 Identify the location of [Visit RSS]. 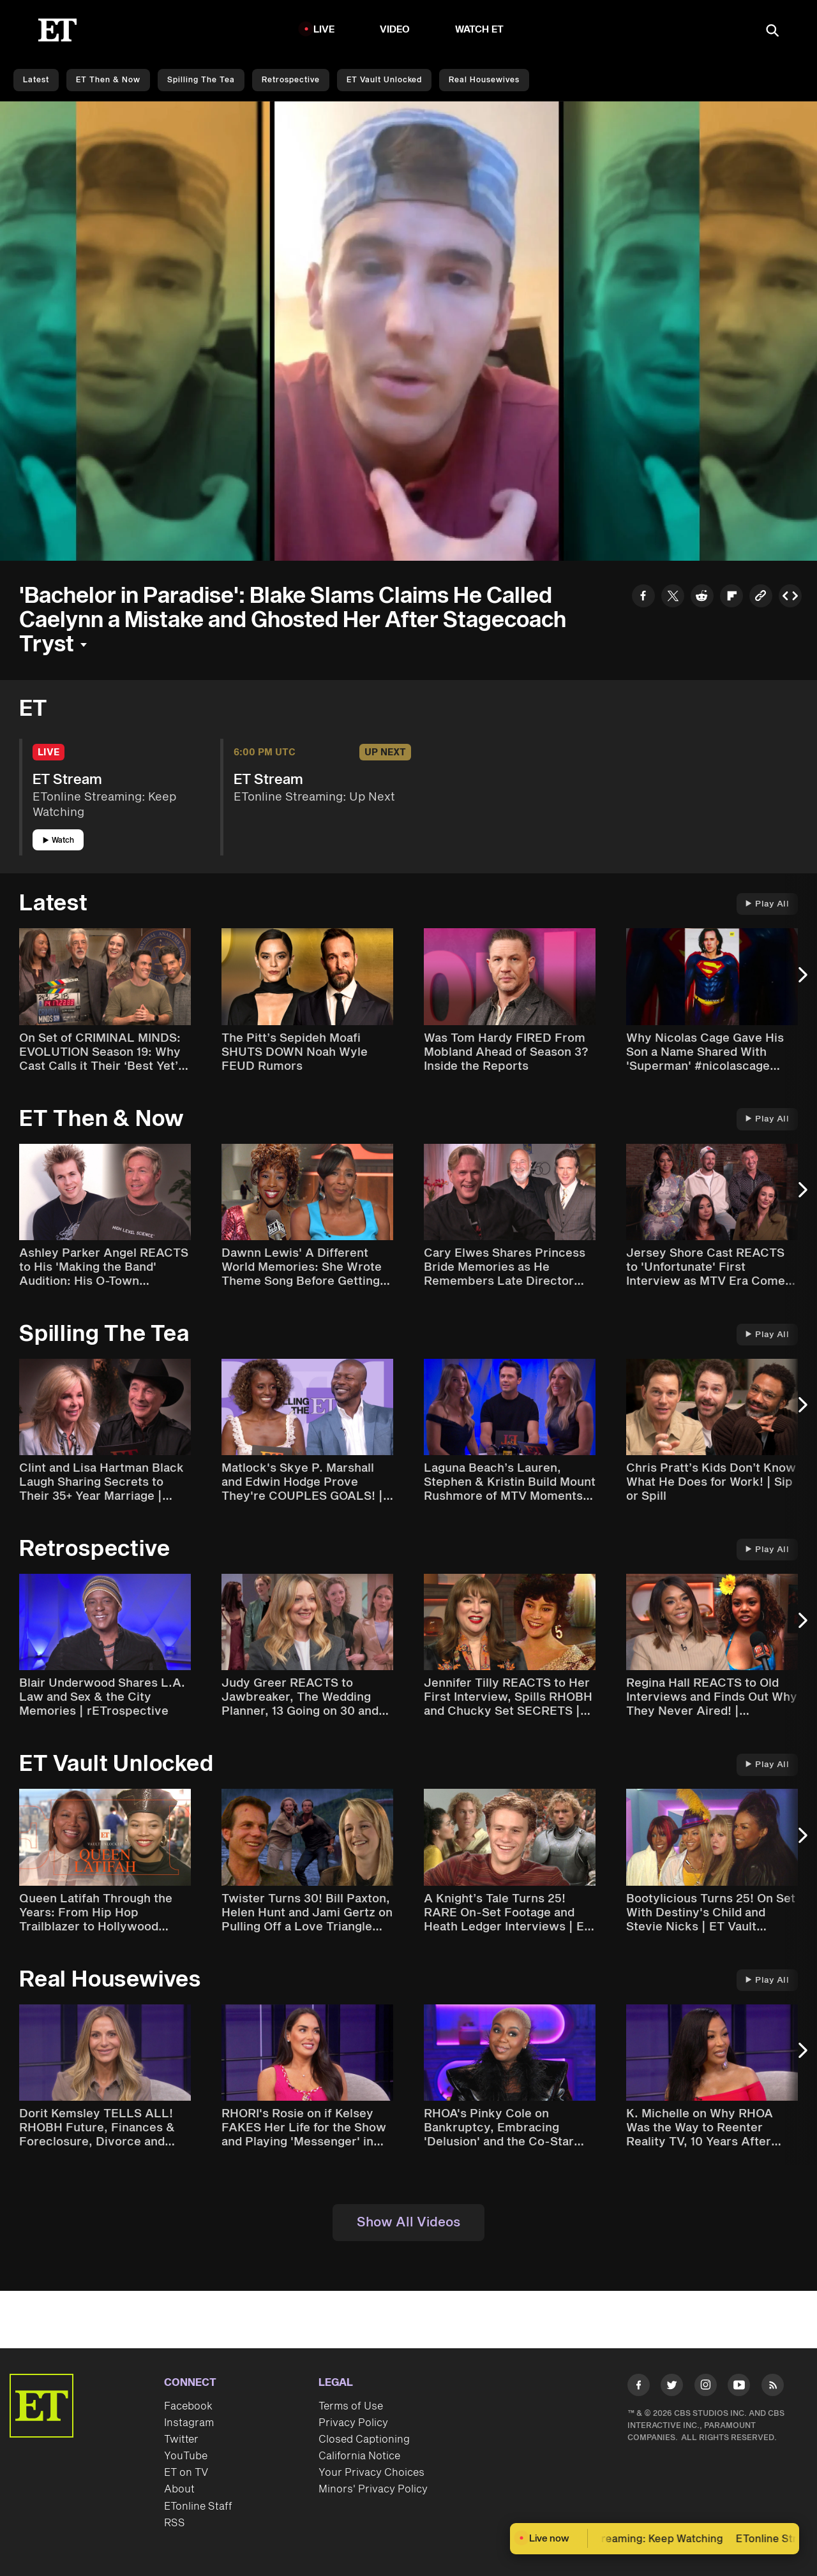
(772, 2387).